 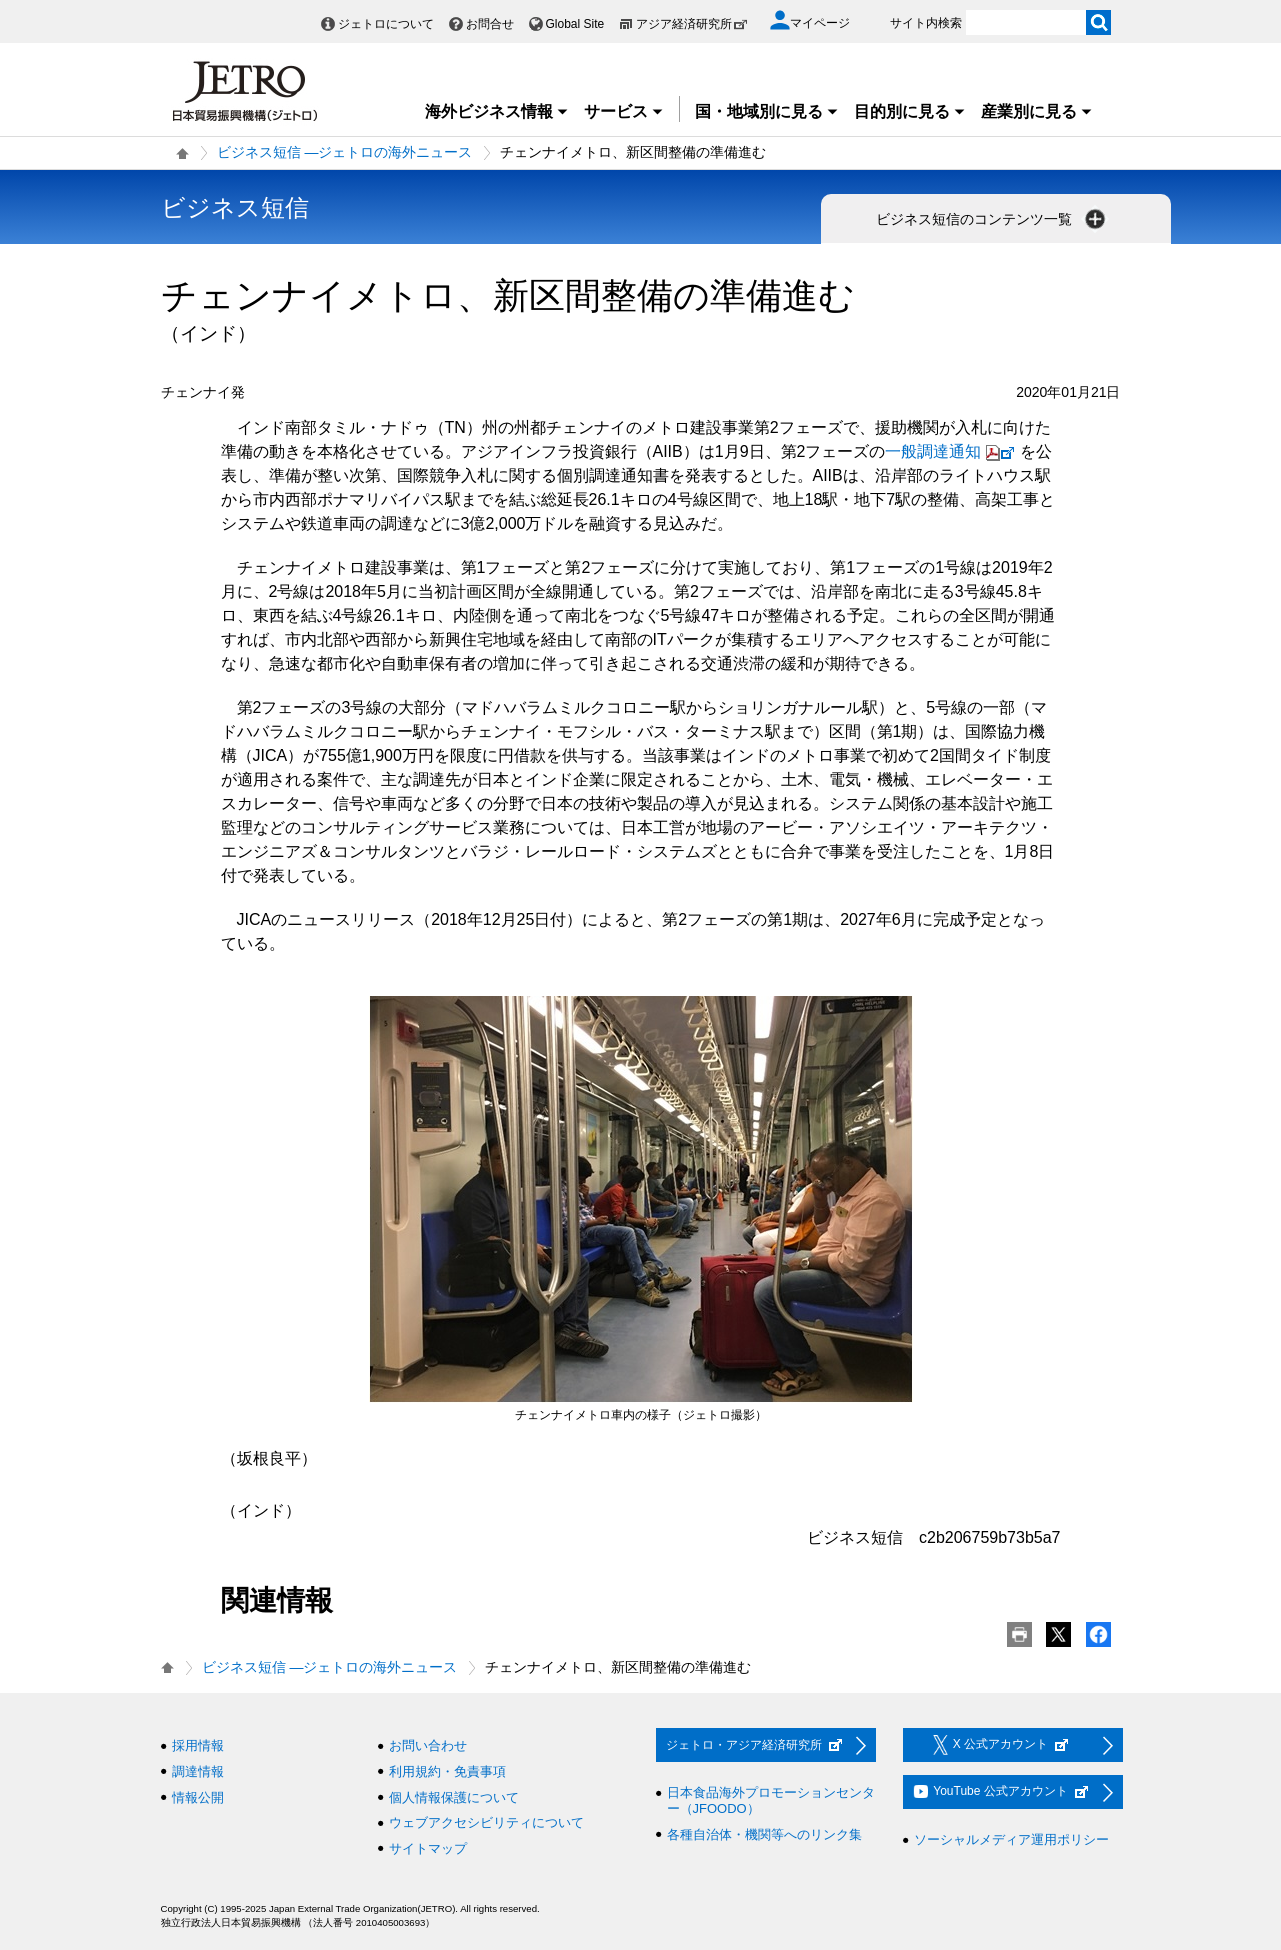 I want to click on お問合せ, so click(x=490, y=24).